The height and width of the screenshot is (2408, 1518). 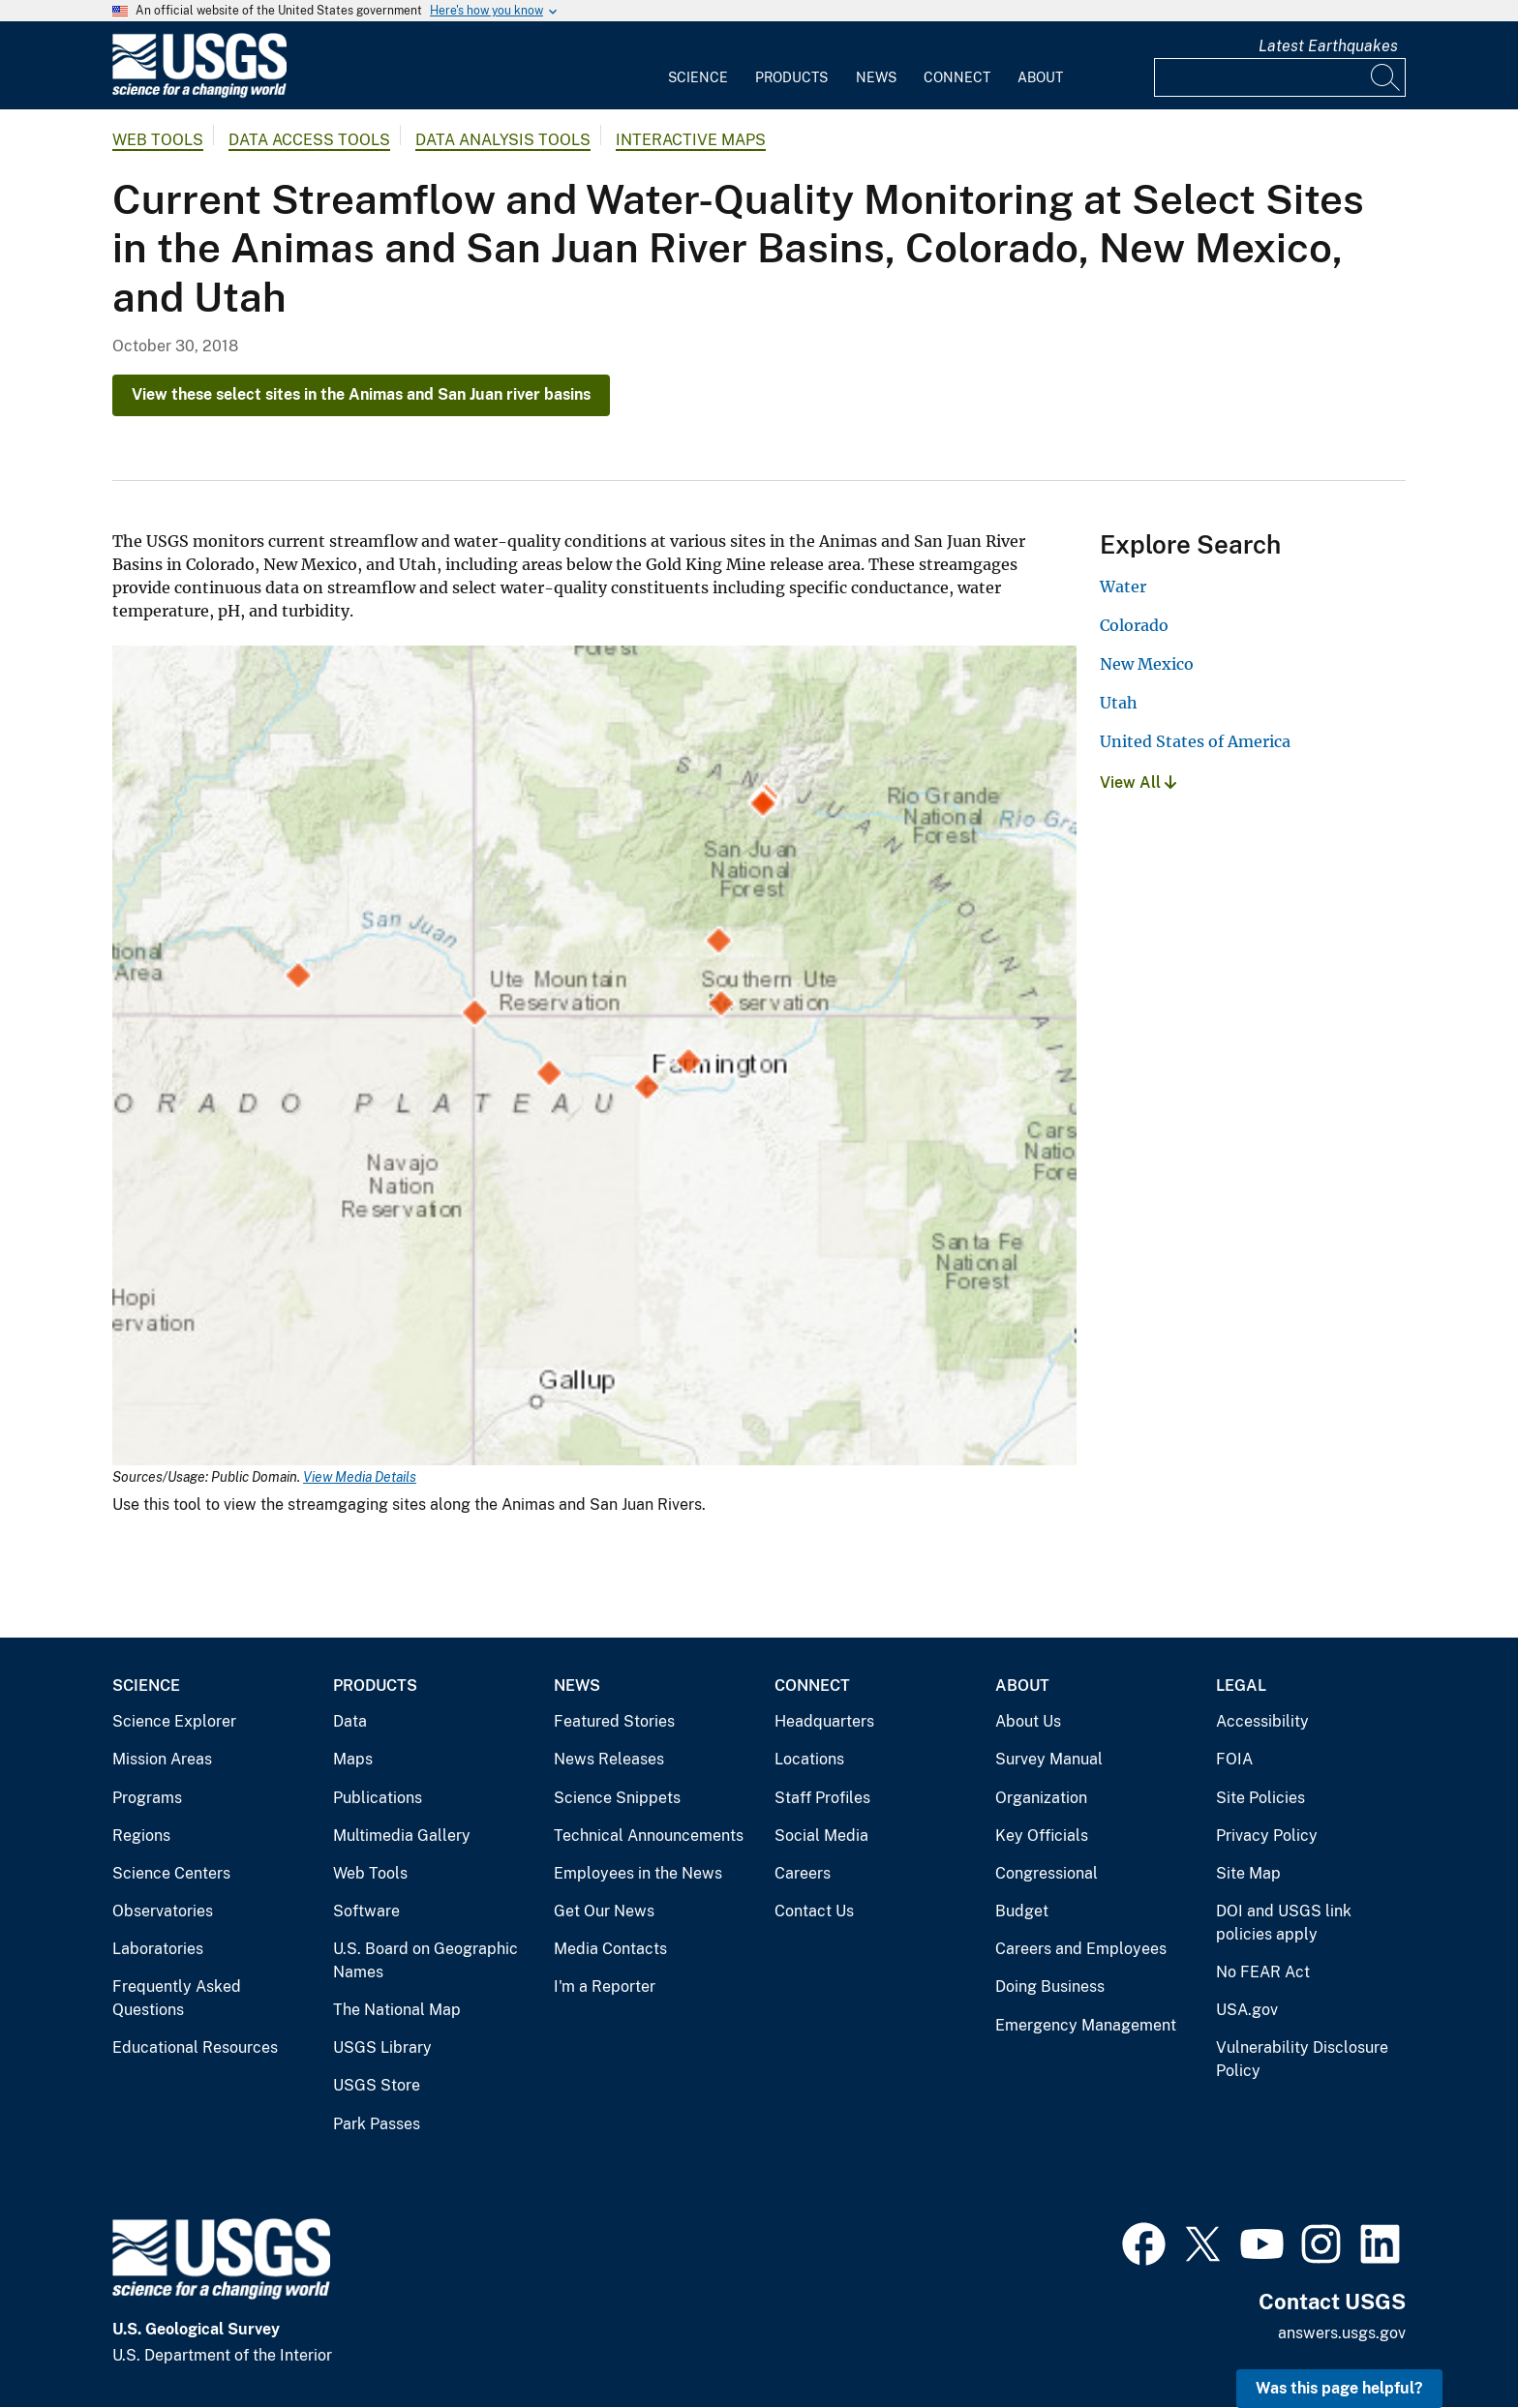 What do you see at coordinates (604, 1986) in the screenshot?
I see `I'm a Reporter` at bounding box center [604, 1986].